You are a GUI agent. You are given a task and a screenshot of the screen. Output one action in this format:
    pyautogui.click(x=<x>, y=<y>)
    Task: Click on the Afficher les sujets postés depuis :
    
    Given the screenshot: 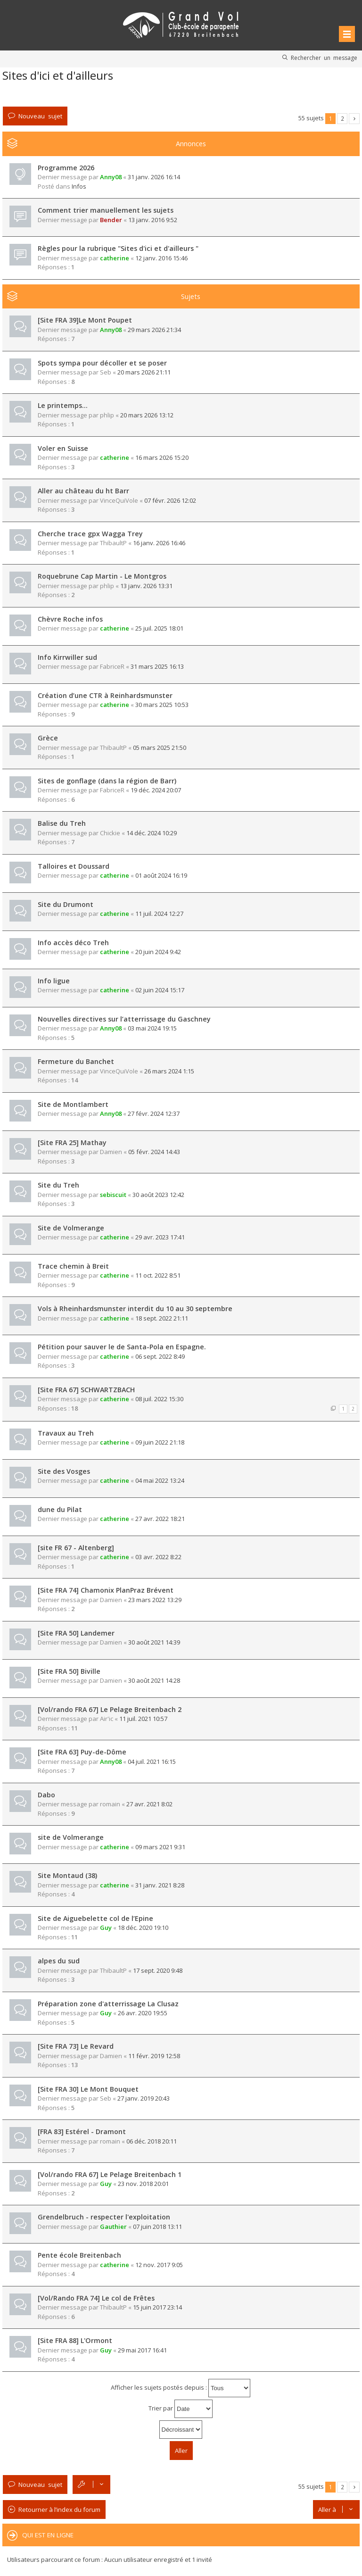 What is the action you would take?
    pyautogui.click(x=180, y=2388)
    